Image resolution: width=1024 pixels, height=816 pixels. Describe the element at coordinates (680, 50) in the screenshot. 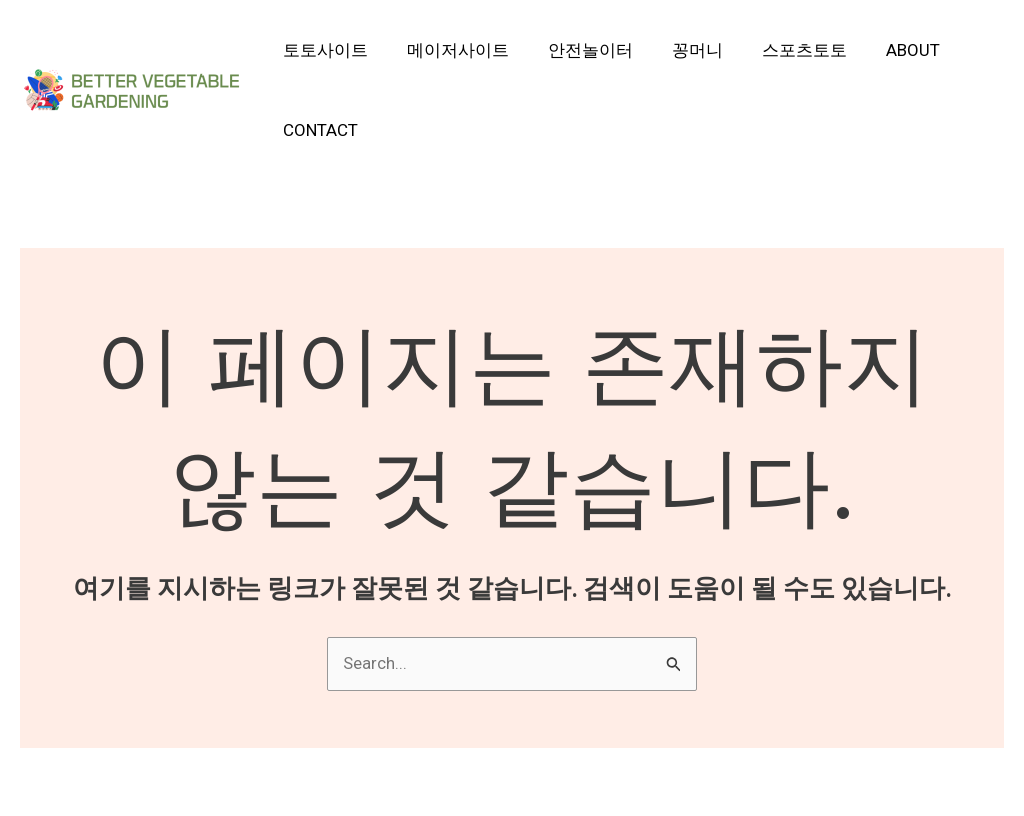

I see `꽁머니` at that location.